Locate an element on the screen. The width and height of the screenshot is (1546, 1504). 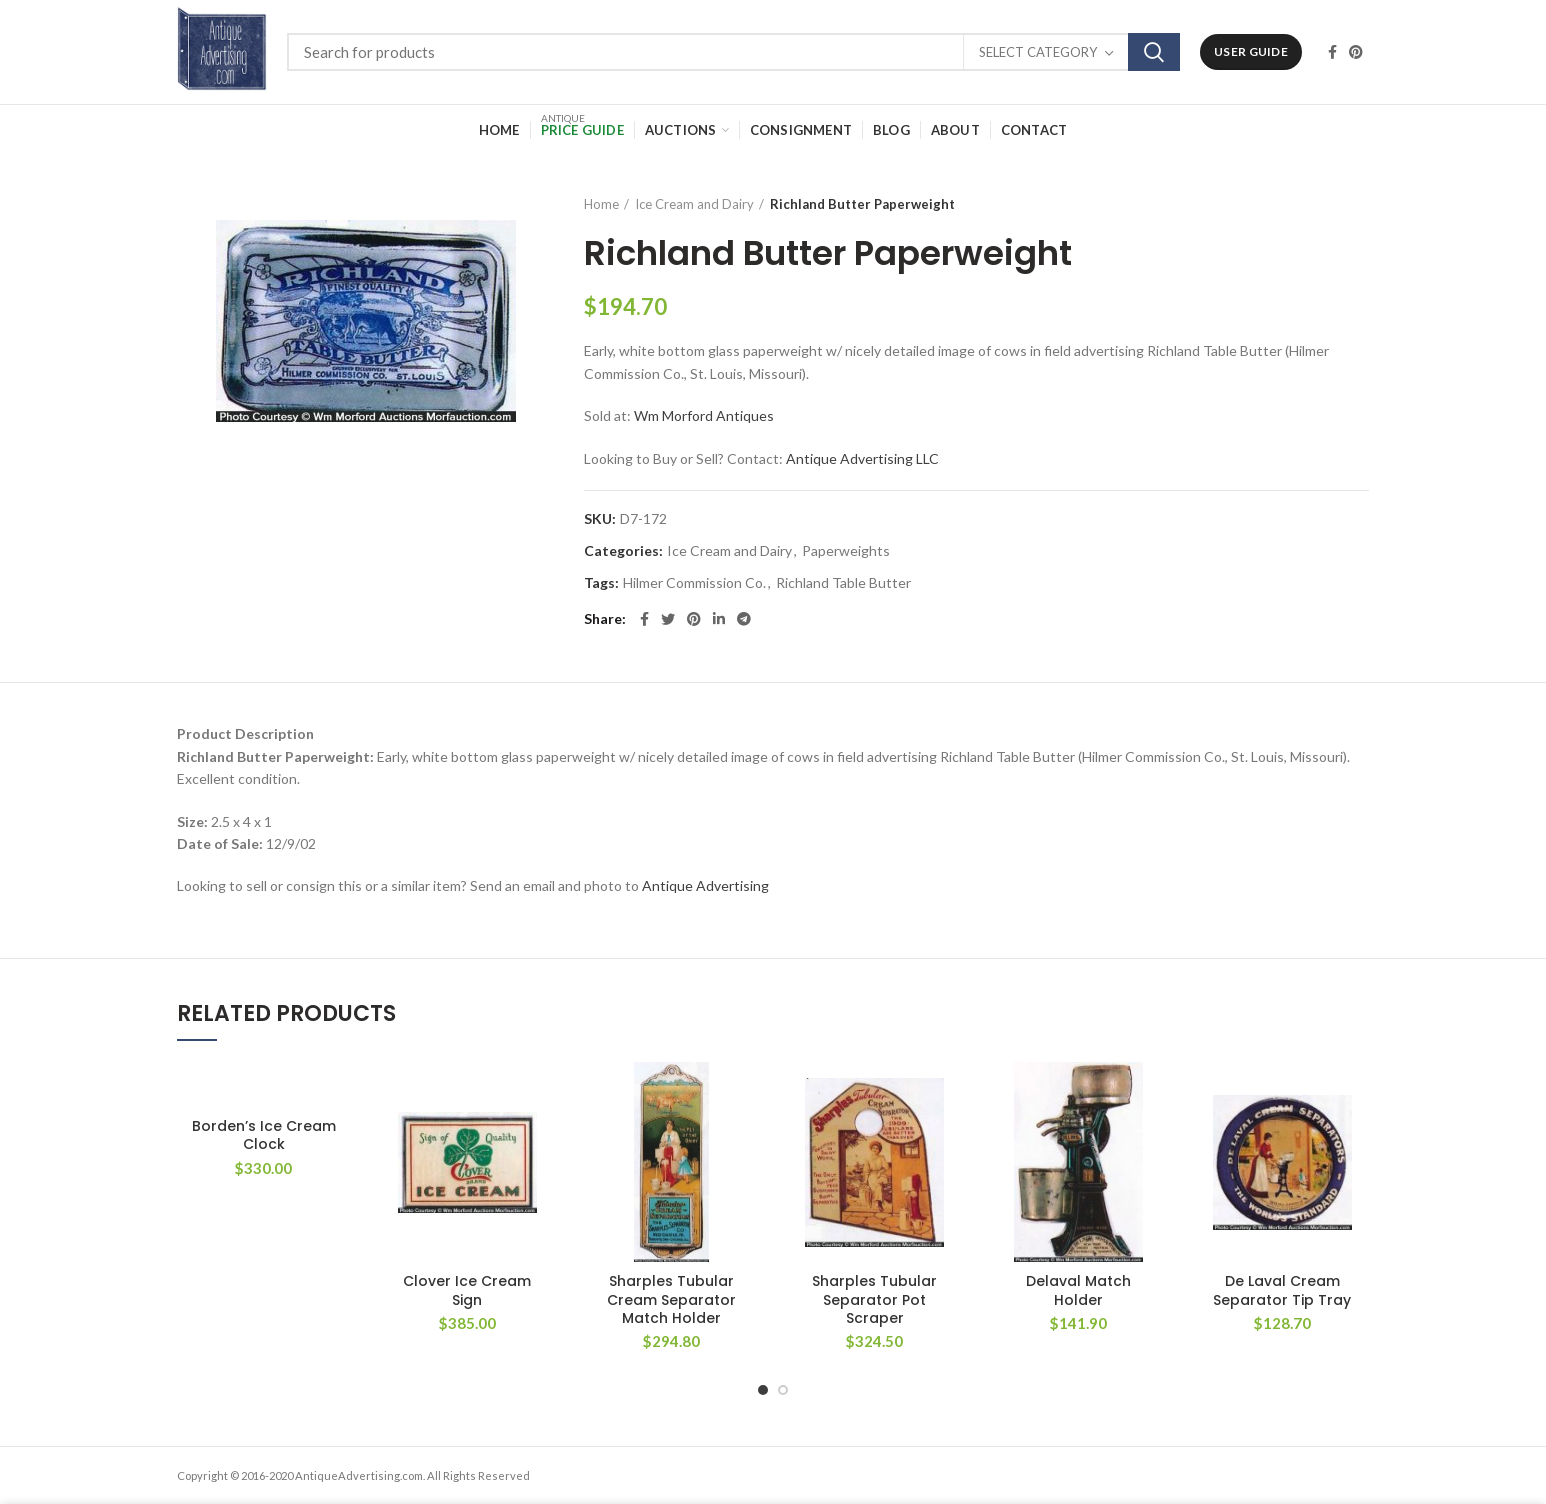
Sharples Tubular Cream Separator Match Holder is located at coordinates (671, 1299).